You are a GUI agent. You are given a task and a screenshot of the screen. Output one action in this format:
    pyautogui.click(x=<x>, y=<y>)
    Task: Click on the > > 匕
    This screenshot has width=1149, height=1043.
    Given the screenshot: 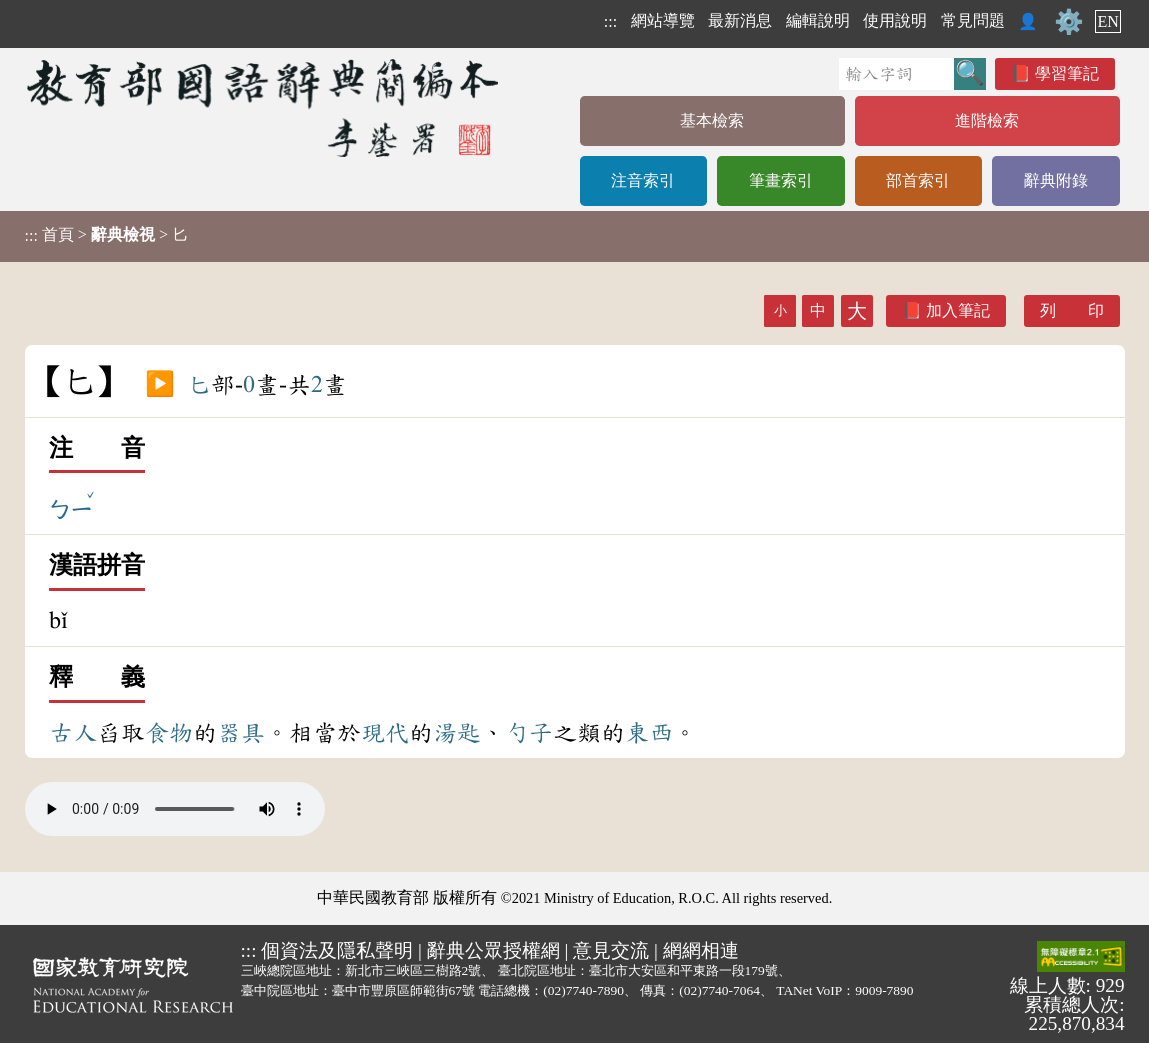 What is the action you would take?
    pyautogui.click(x=106, y=235)
    